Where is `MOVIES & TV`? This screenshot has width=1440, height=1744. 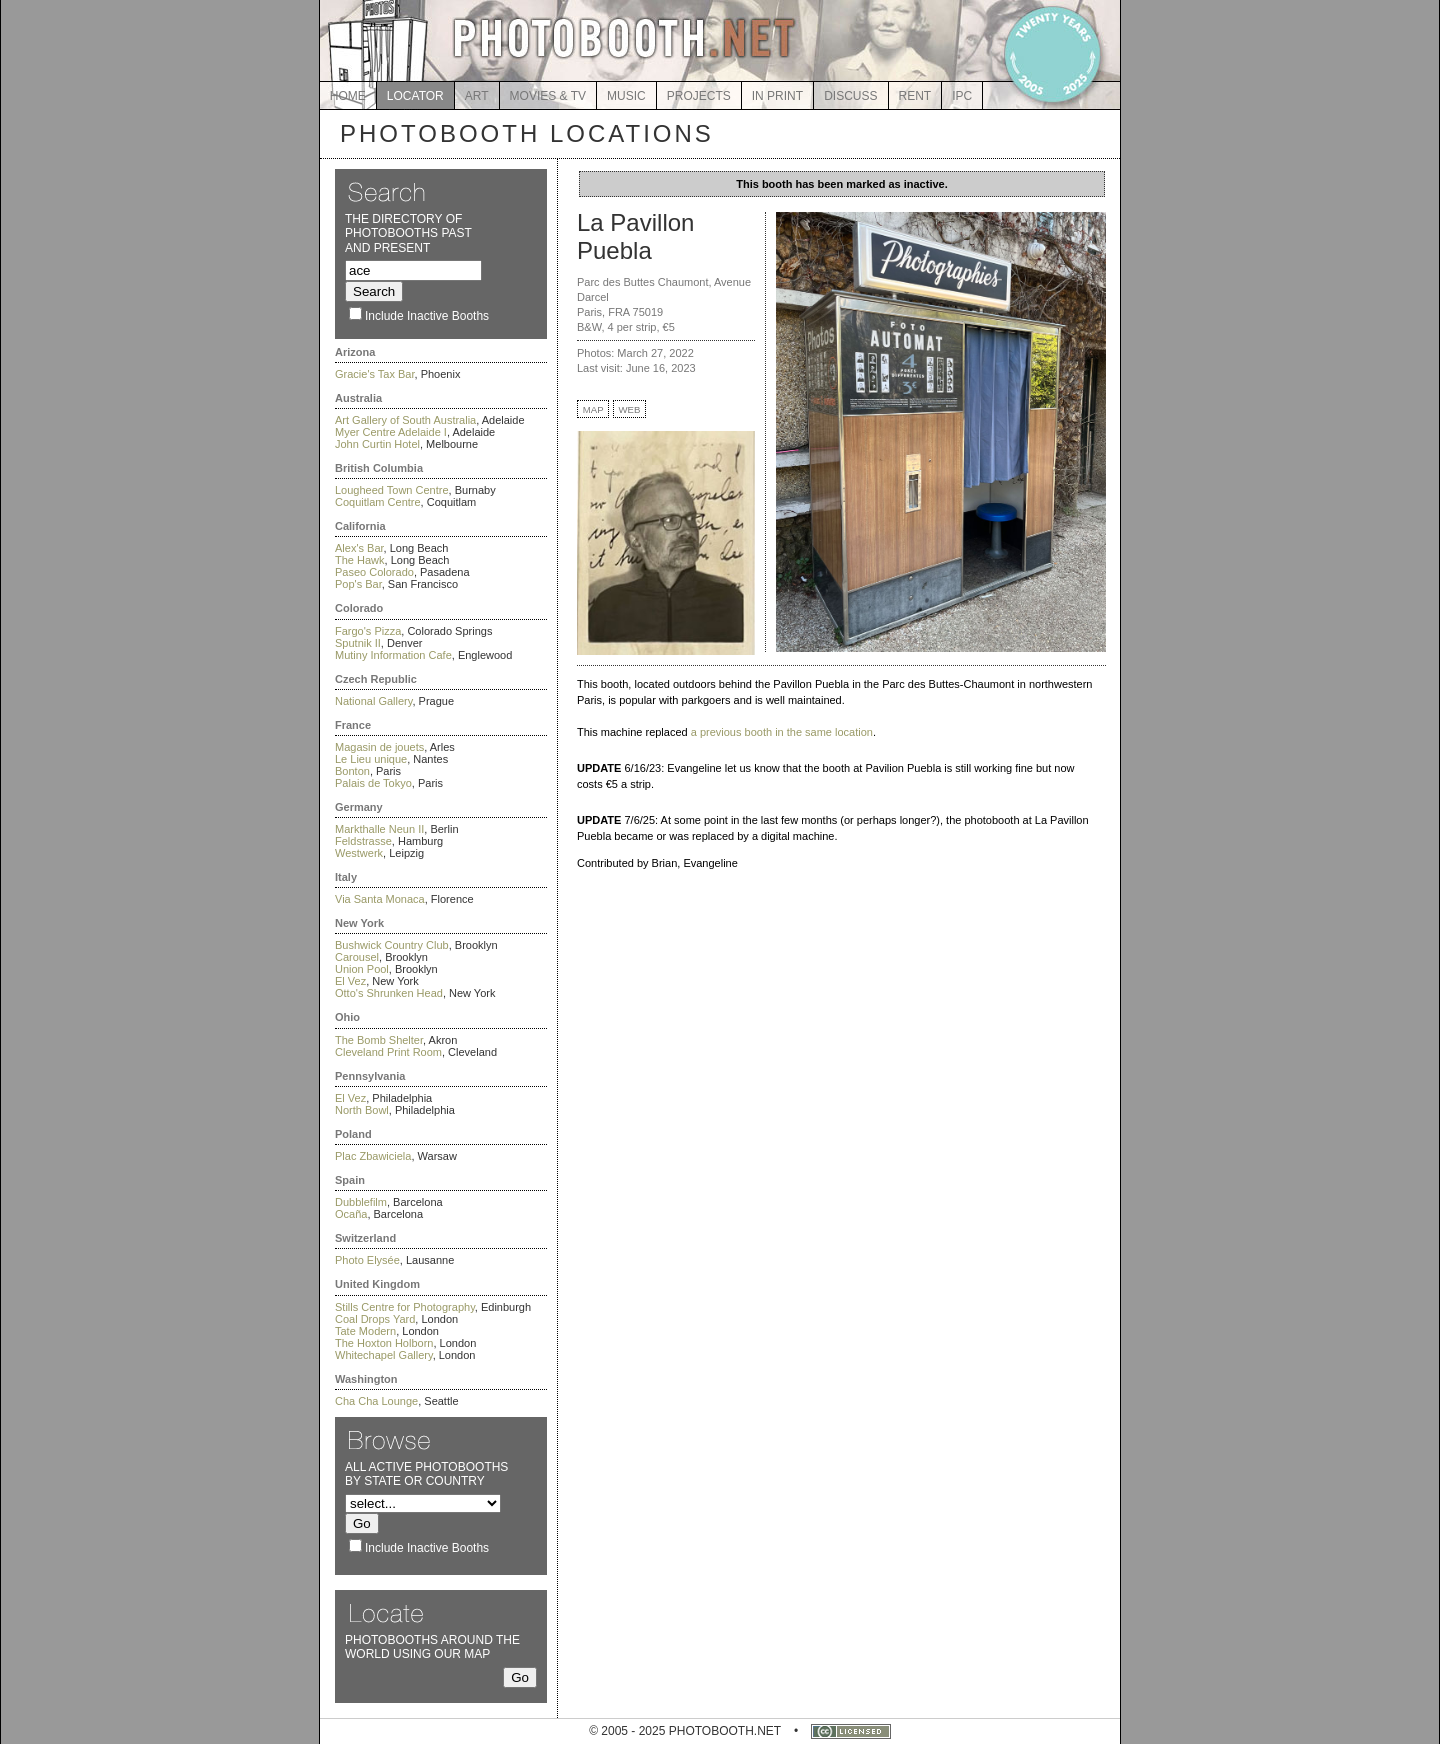
MOVIES & TV is located at coordinates (548, 96).